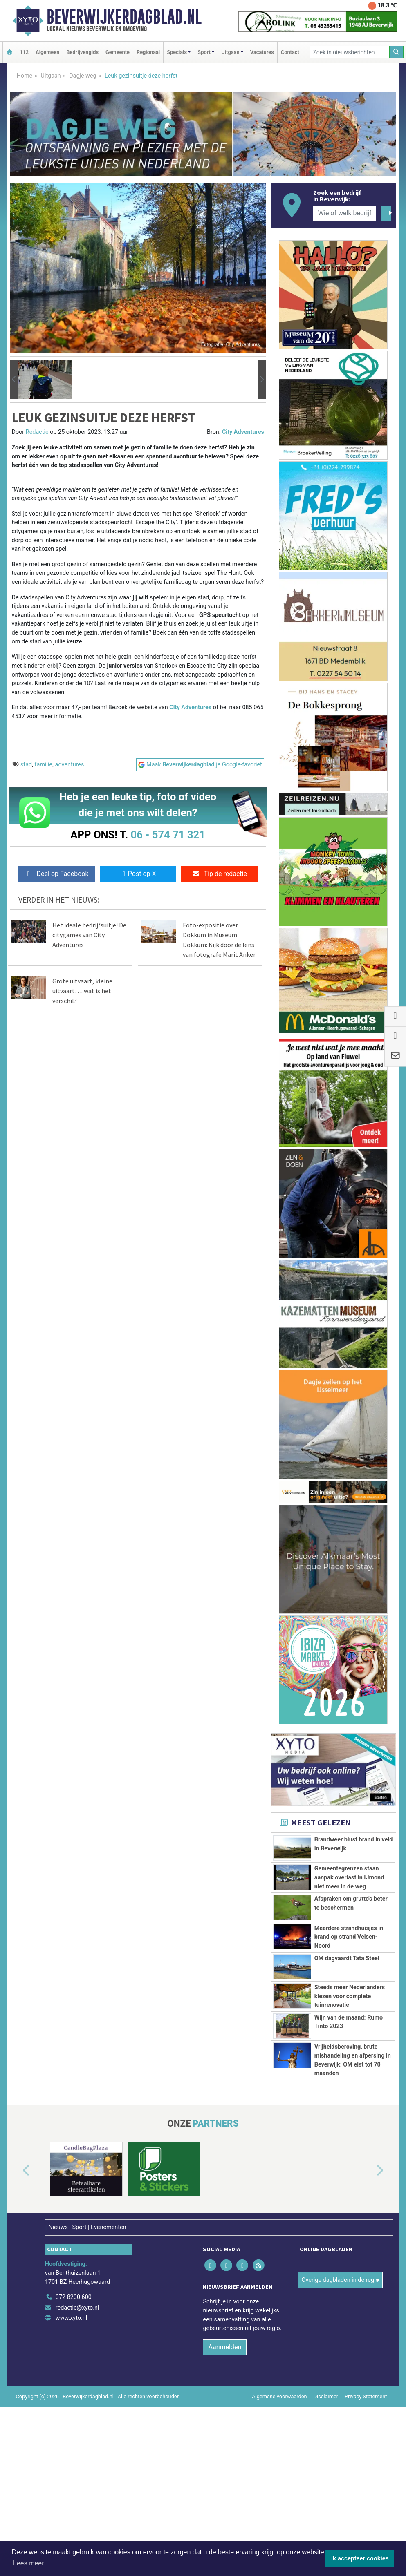 The width and height of the screenshot is (406, 2576). What do you see at coordinates (74, 2410) in the screenshot?
I see `072 8200 600` at bounding box center [74, 2410].